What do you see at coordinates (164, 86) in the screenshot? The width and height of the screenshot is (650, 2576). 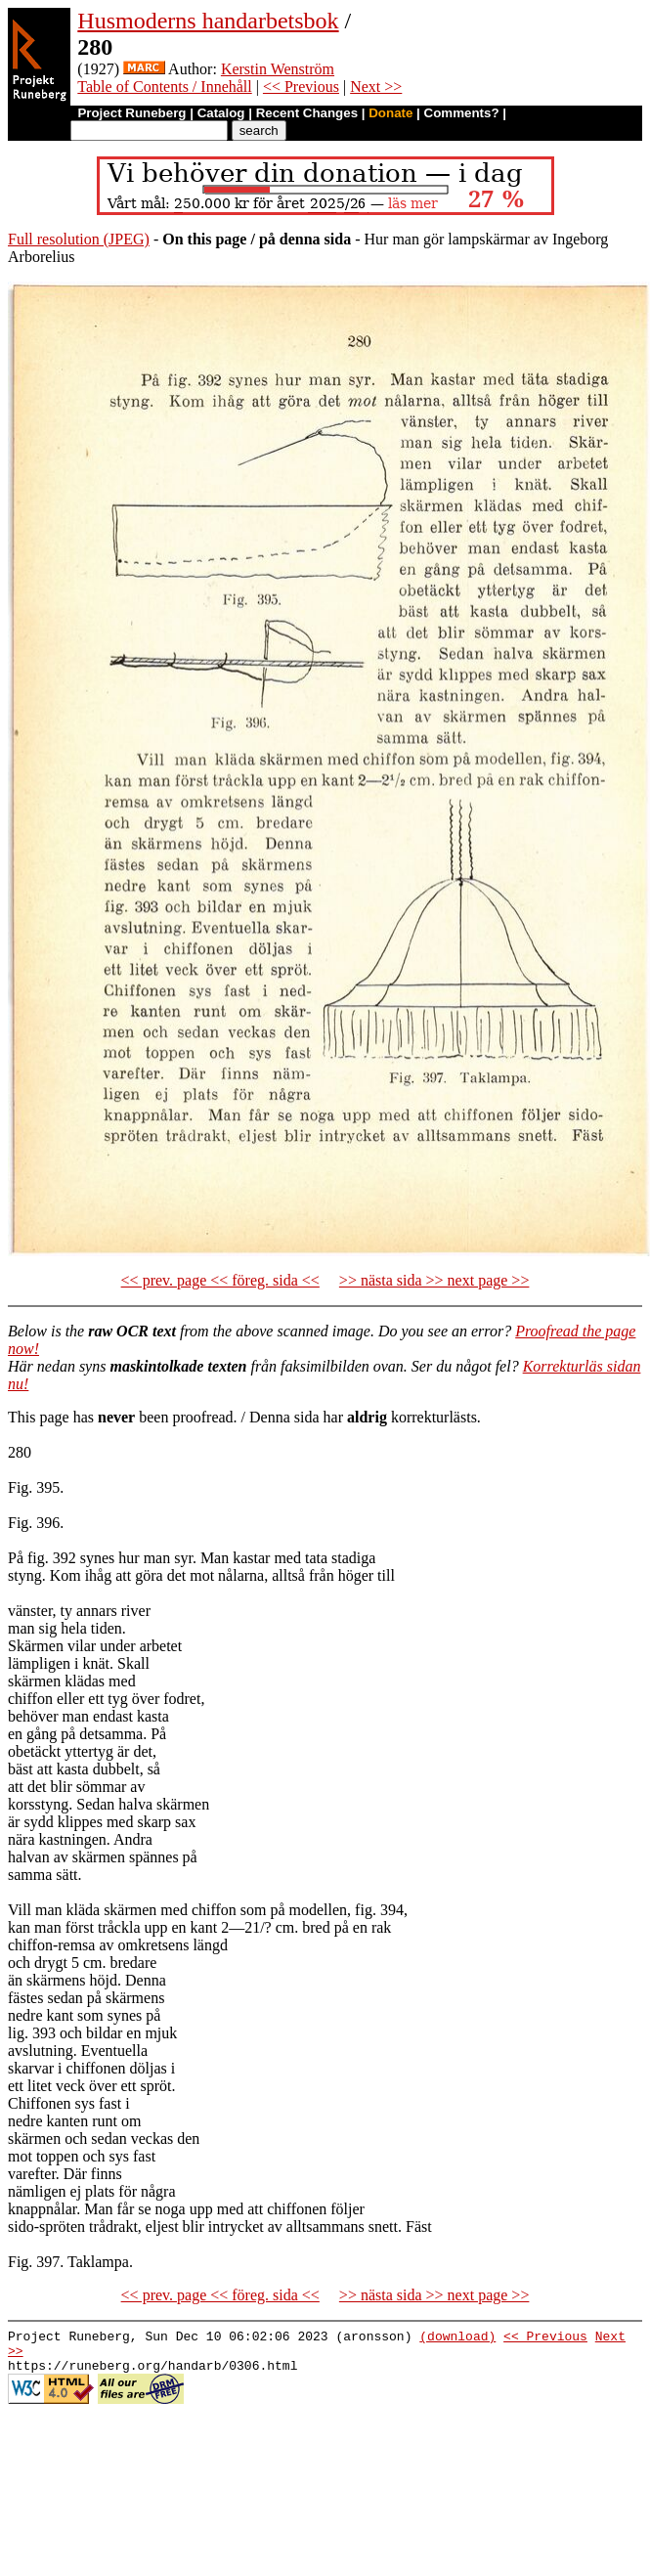 I see `Table of Contents / Innehåll` at bounding box center [164, 86].